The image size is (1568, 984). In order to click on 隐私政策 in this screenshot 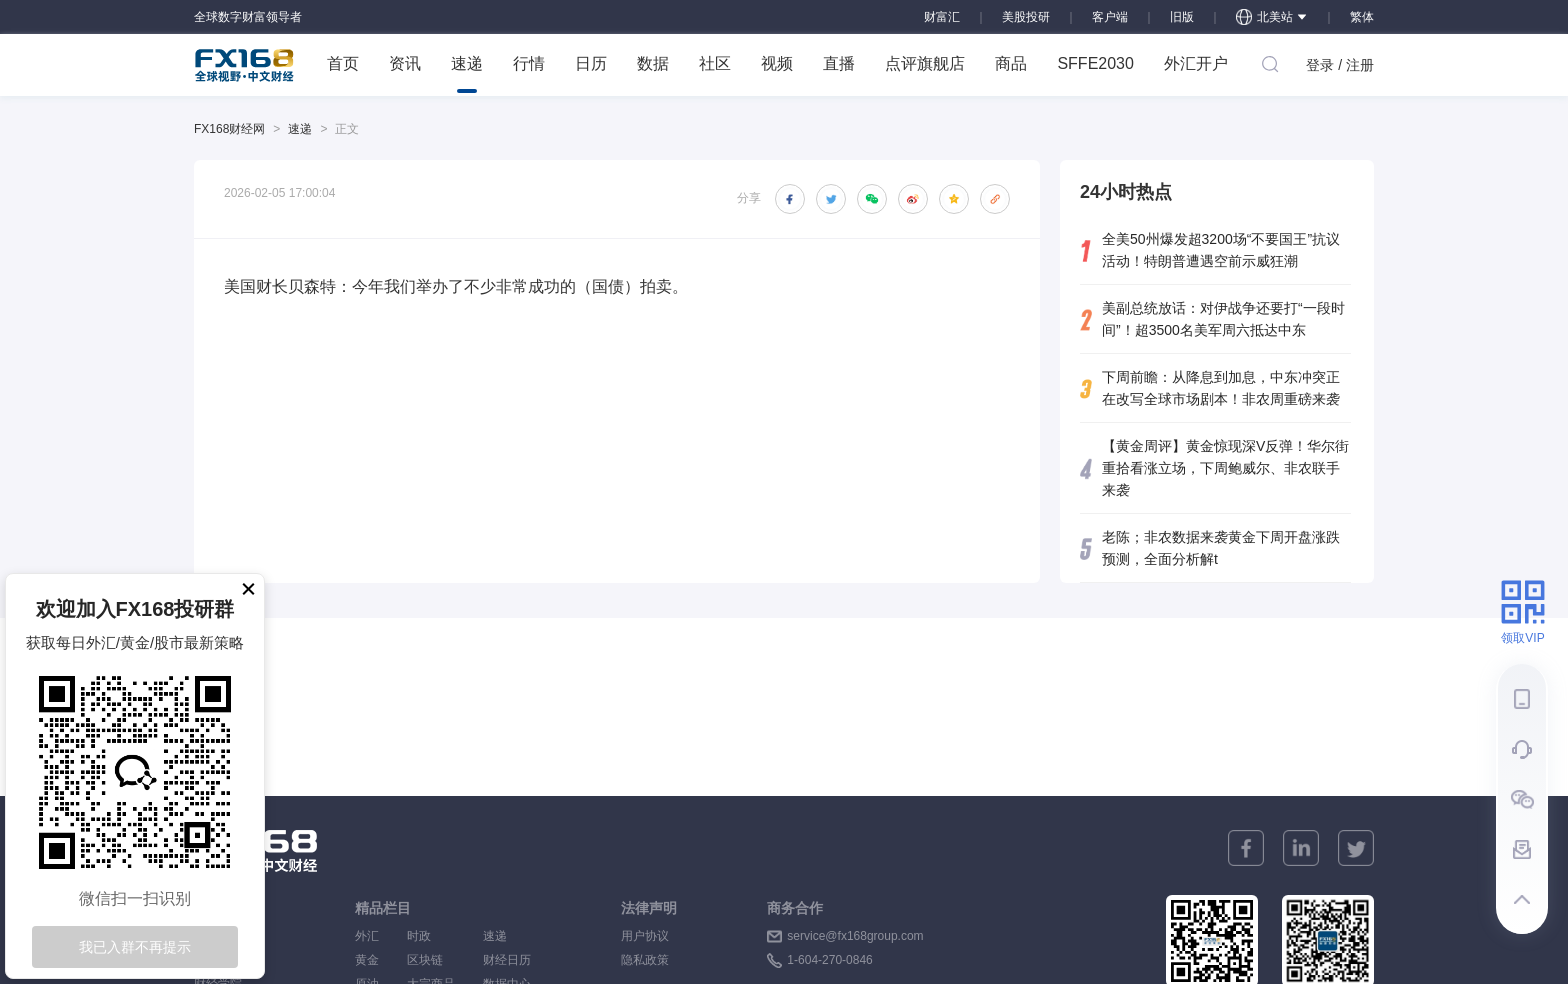, I will do `click(645, 960)`.